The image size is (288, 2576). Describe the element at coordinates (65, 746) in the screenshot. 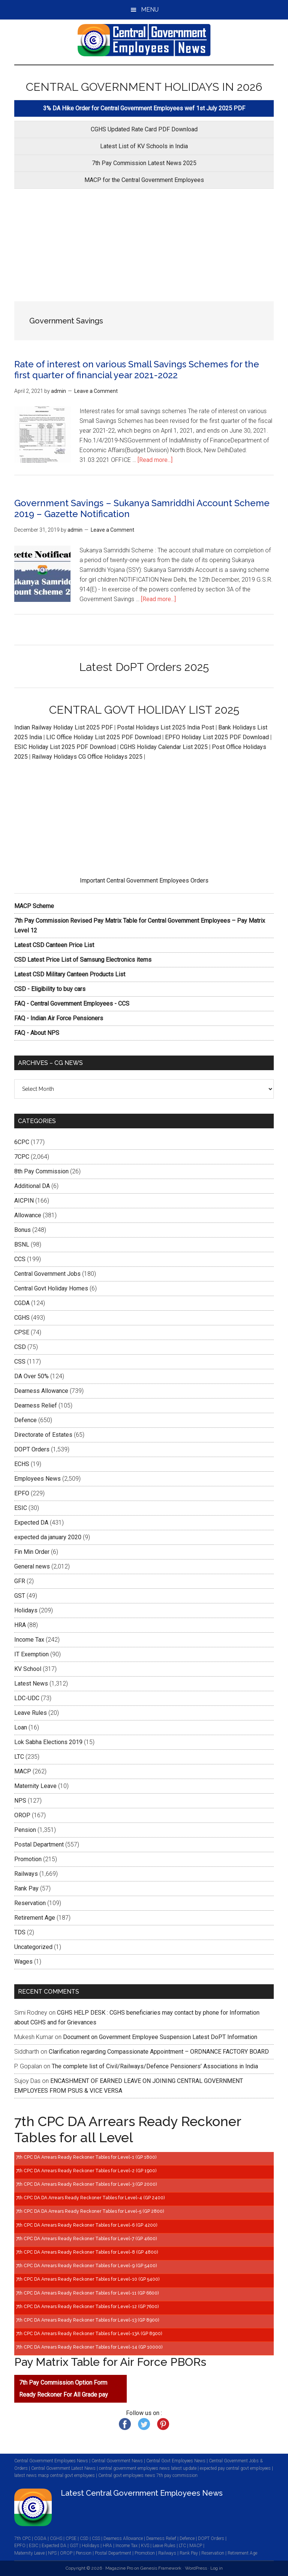

I see `ESIC Holiday List 2025 PDF Download` at that location.